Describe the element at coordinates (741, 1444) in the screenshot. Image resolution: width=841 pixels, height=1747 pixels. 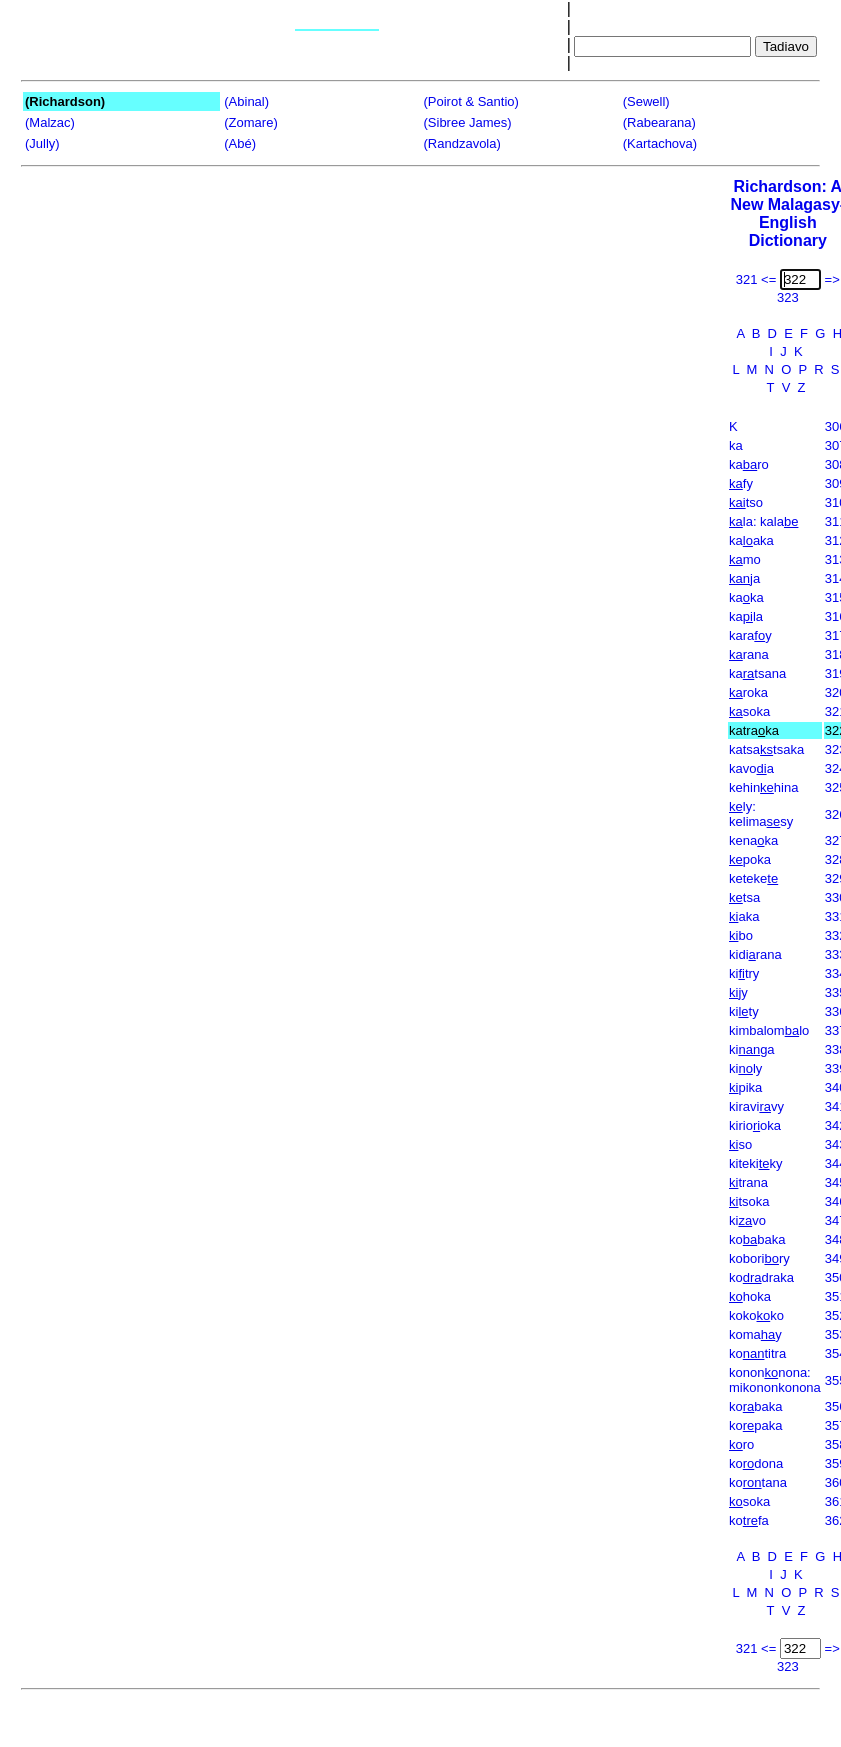
I see `ro` at that location.